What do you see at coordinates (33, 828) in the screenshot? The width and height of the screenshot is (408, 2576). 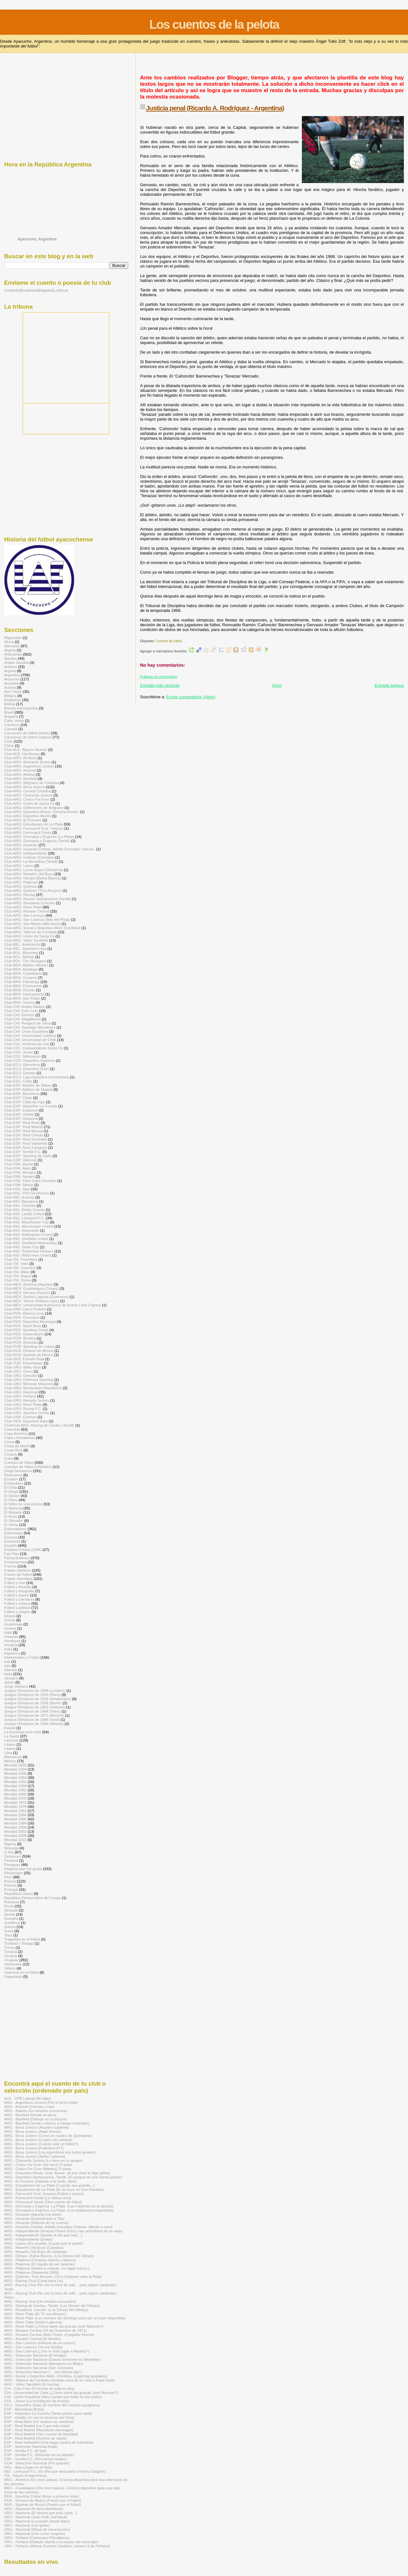 I see `Club-ARG: Ferrocarril Gral. Urquiza` at bounding box center [33, 828].